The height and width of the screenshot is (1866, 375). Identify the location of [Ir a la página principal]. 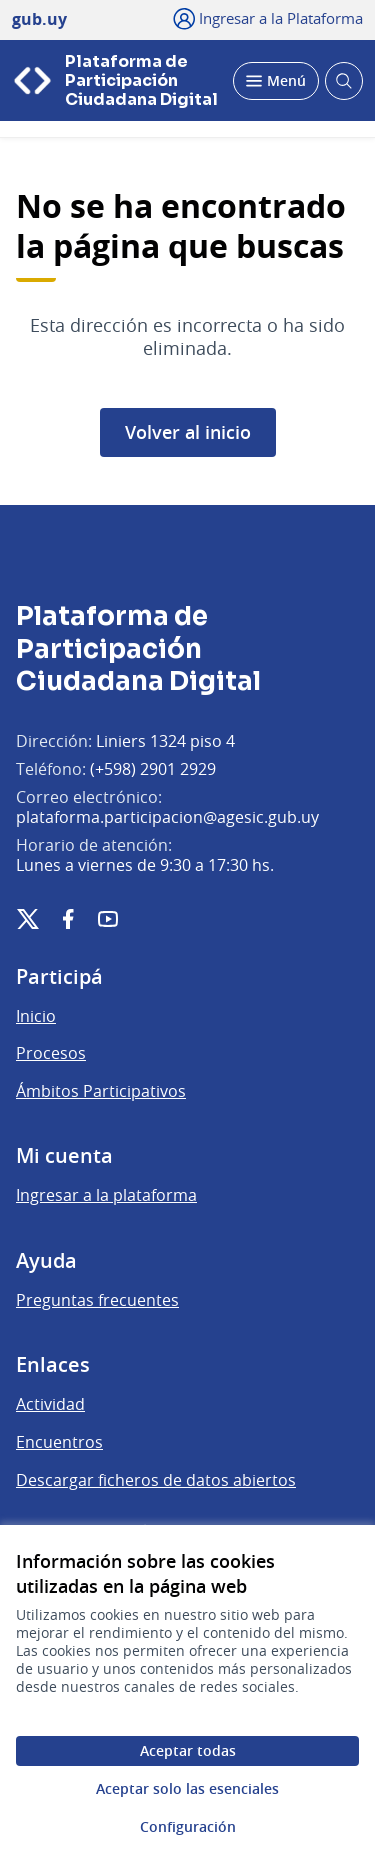
(116, 80).